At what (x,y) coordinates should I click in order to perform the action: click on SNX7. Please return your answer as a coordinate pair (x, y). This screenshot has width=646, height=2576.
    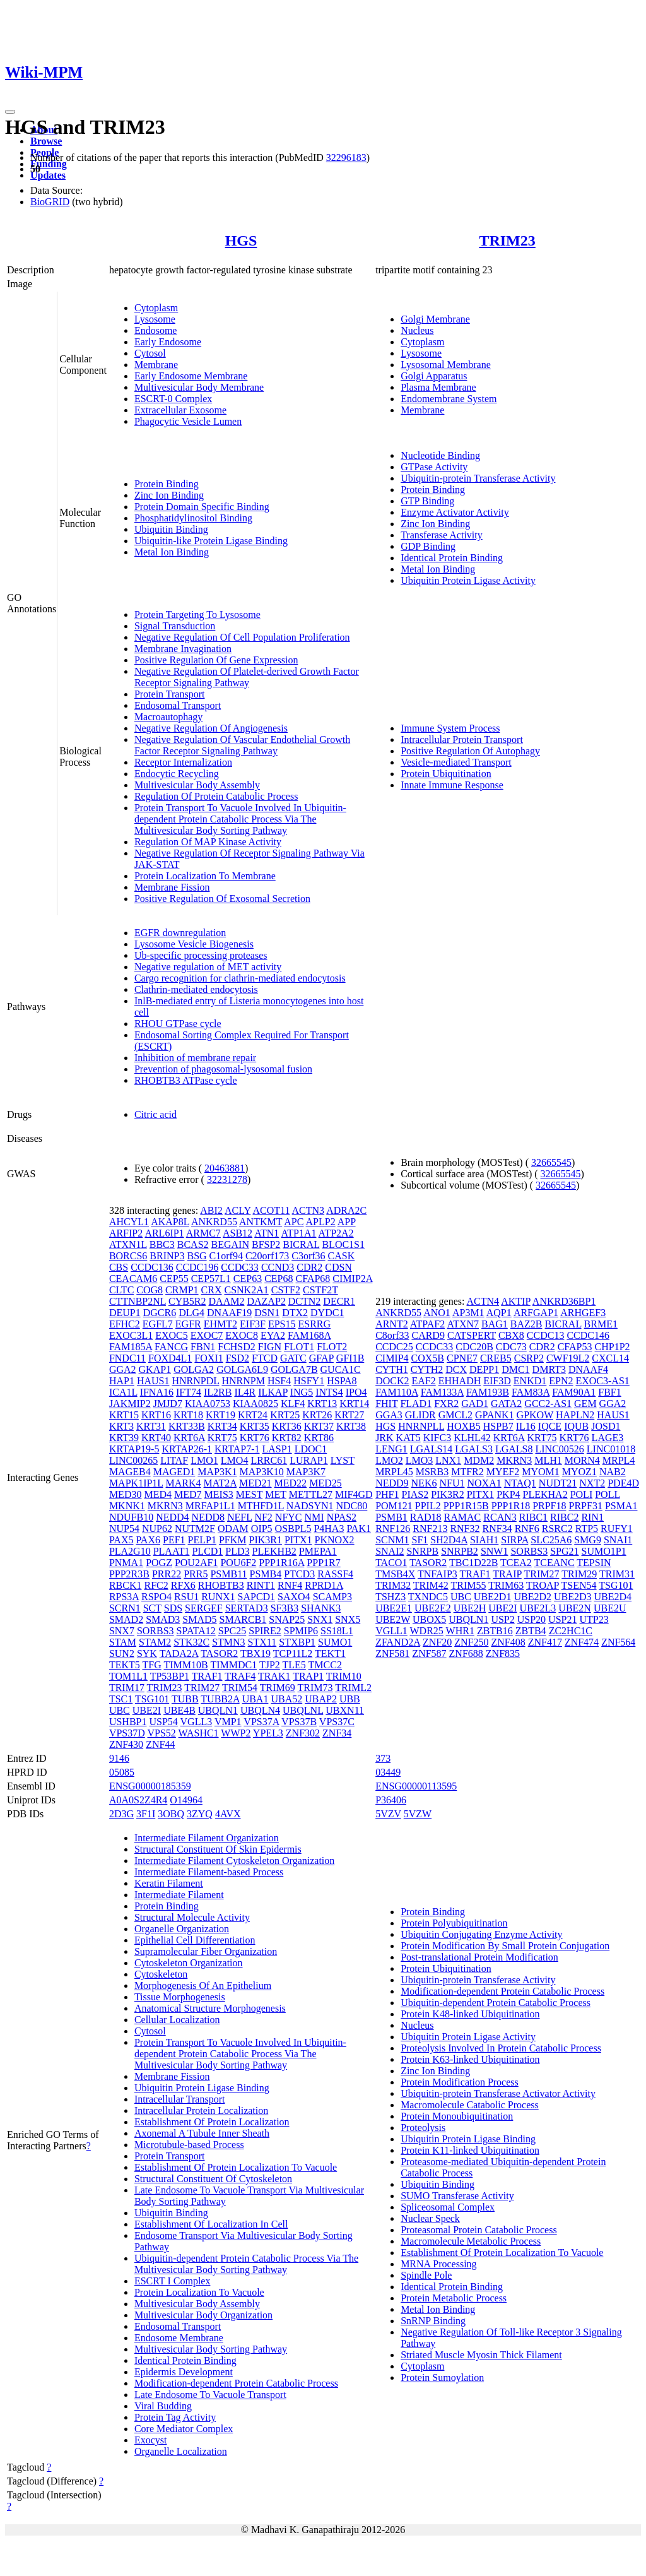
    Looking at the image, I should click on (121, 1630).